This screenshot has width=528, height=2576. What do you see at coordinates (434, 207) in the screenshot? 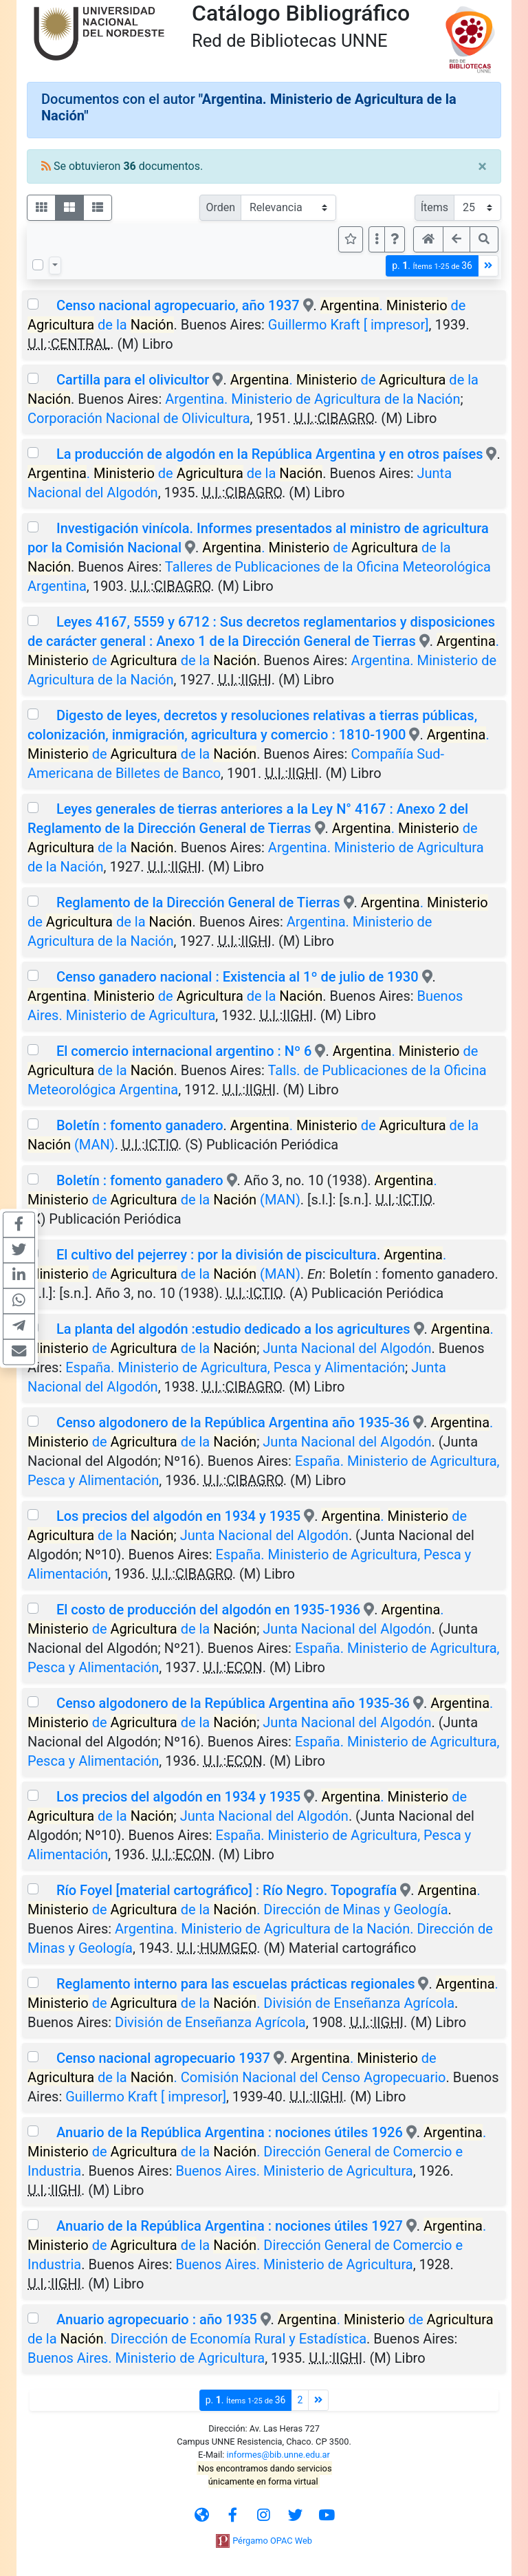
I see `Ítems` at bounding box center [434, 207].